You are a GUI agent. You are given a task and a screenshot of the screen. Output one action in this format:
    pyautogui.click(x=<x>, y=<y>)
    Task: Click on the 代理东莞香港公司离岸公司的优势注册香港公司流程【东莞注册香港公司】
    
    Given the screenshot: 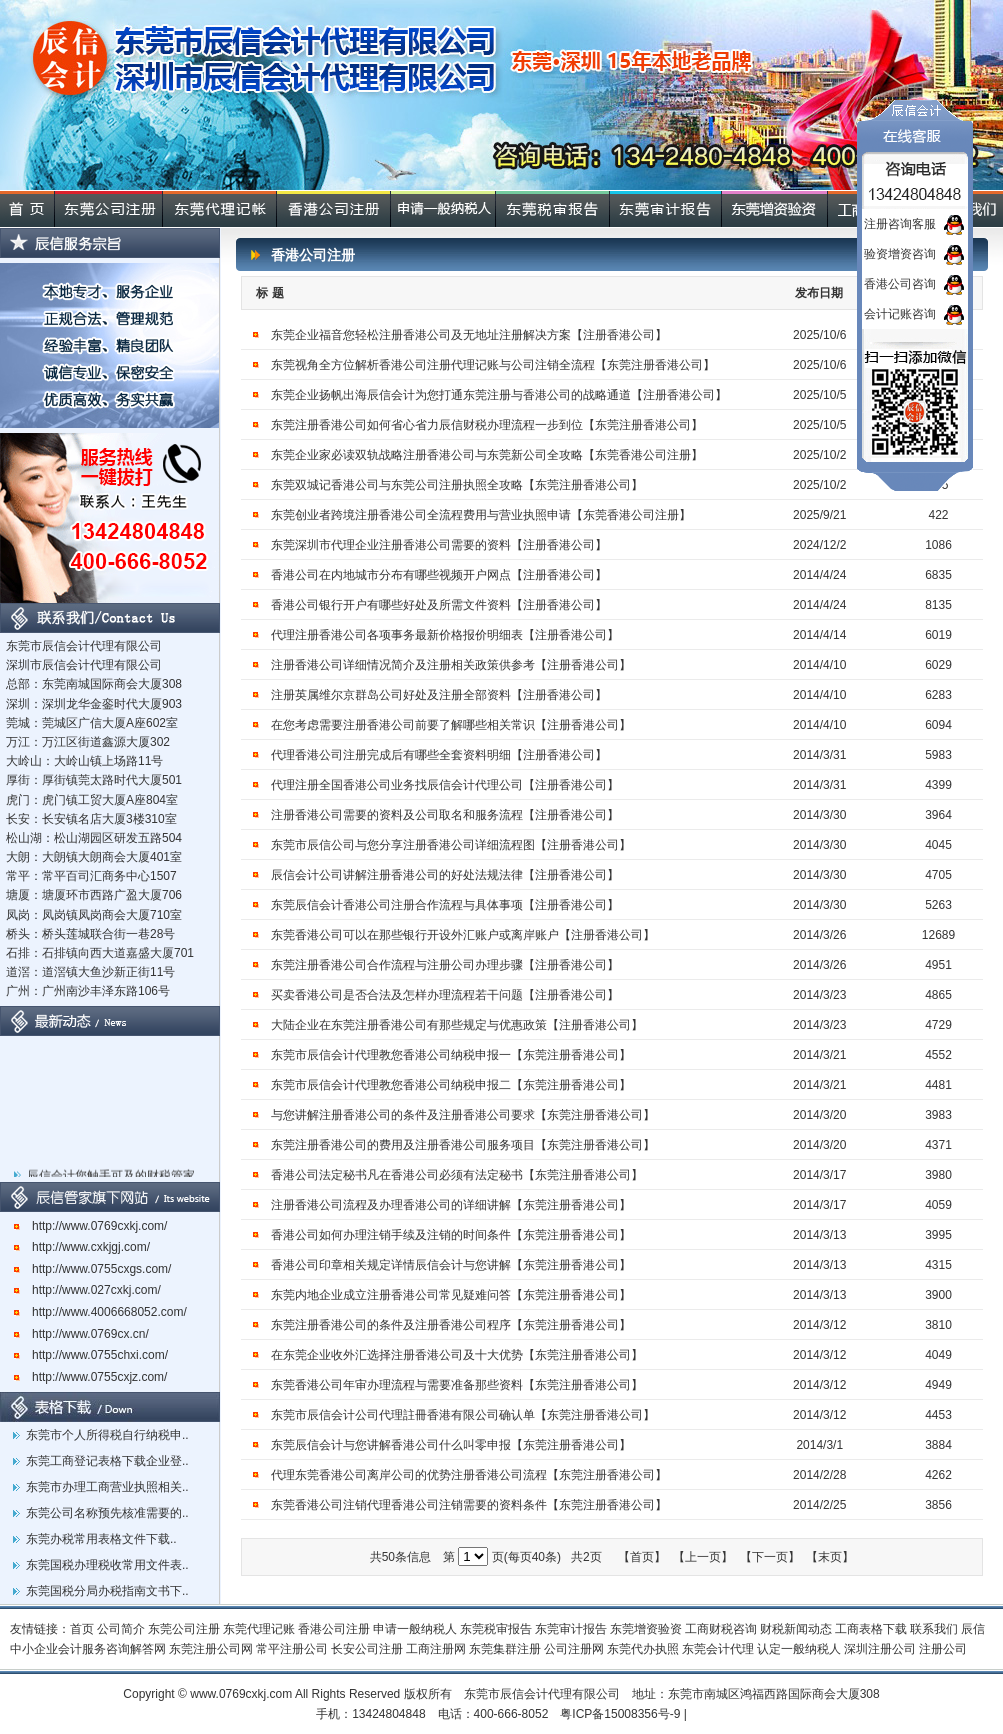 What is the action you would take?
    pyautogui.click(x=469, y=1475)
    